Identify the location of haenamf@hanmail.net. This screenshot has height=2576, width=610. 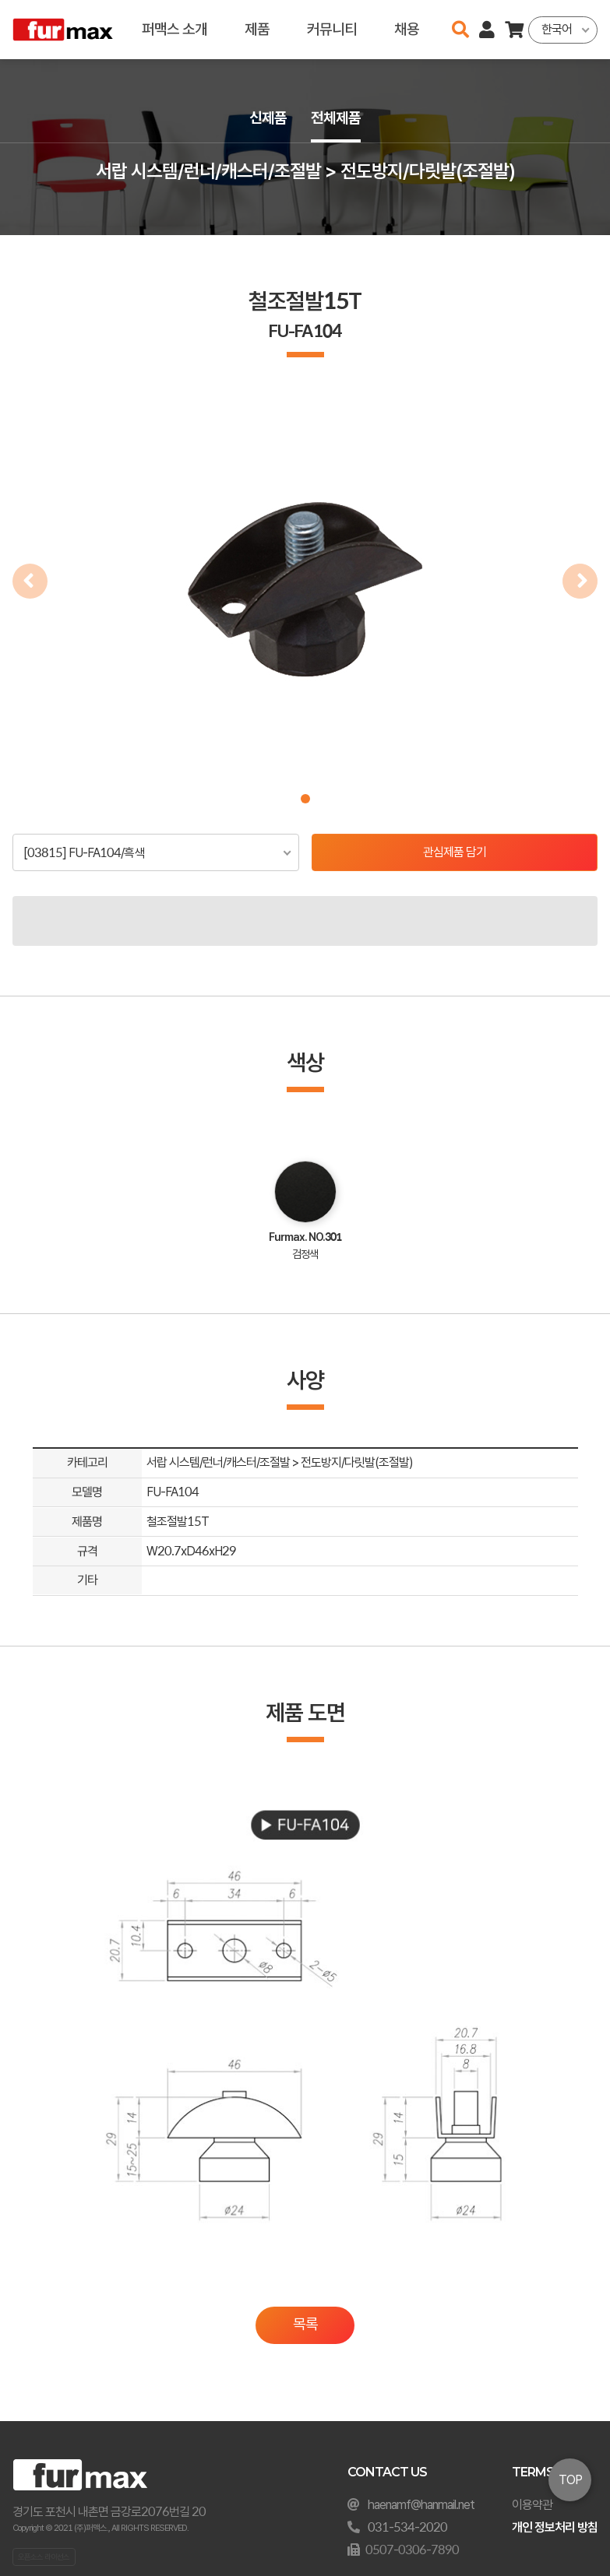
(421, 2504).